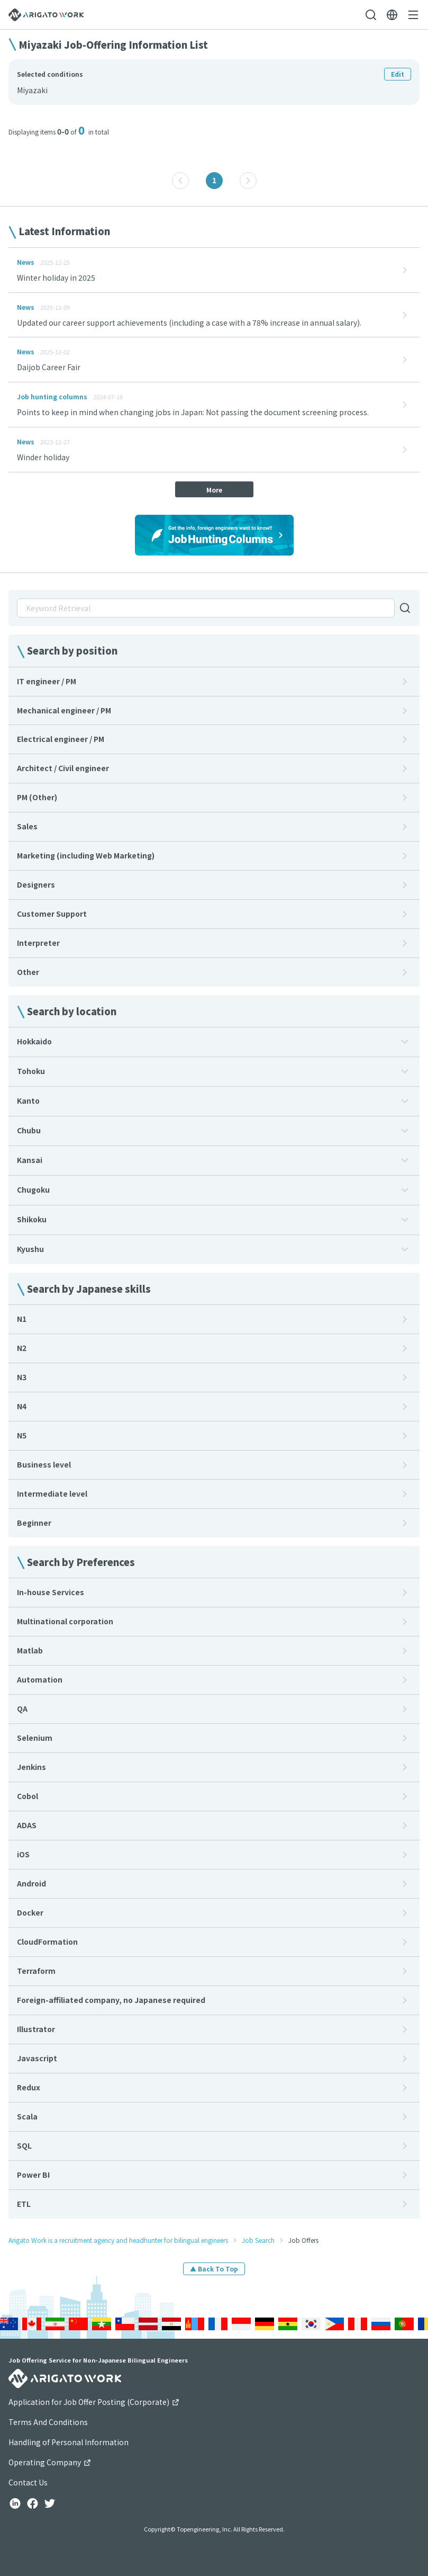 The width and height of the screenshot is (428, 2576). What do you see at coordinates (111, 1999) in the screenshot?
I see `Foreign-affiliated company, no Japanese required` at bounding box center [111, 1999].